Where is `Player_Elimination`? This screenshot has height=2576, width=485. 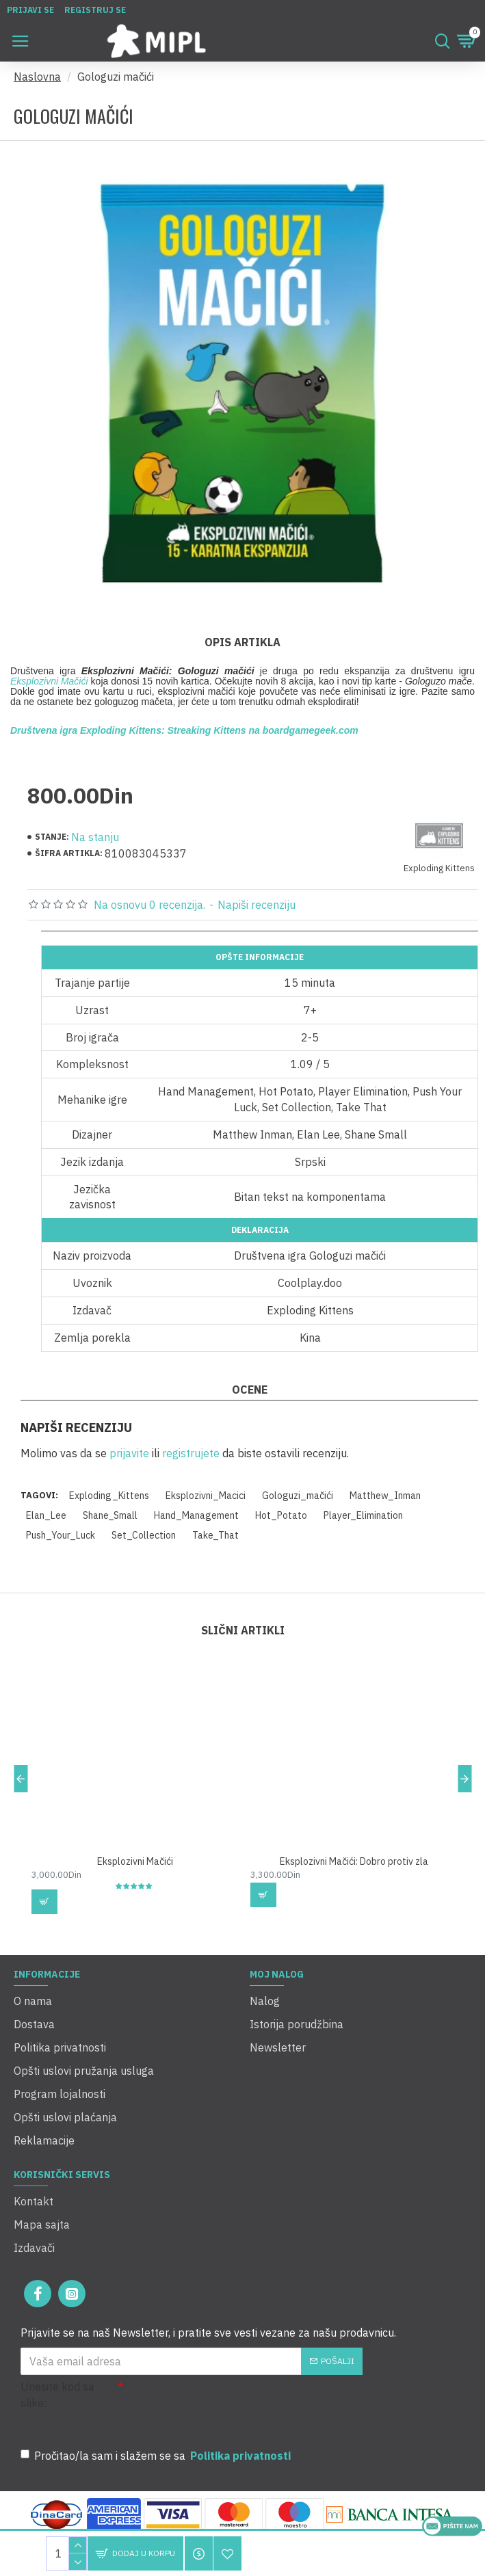 Player_Elimination is located at coordinates (363, 1515).